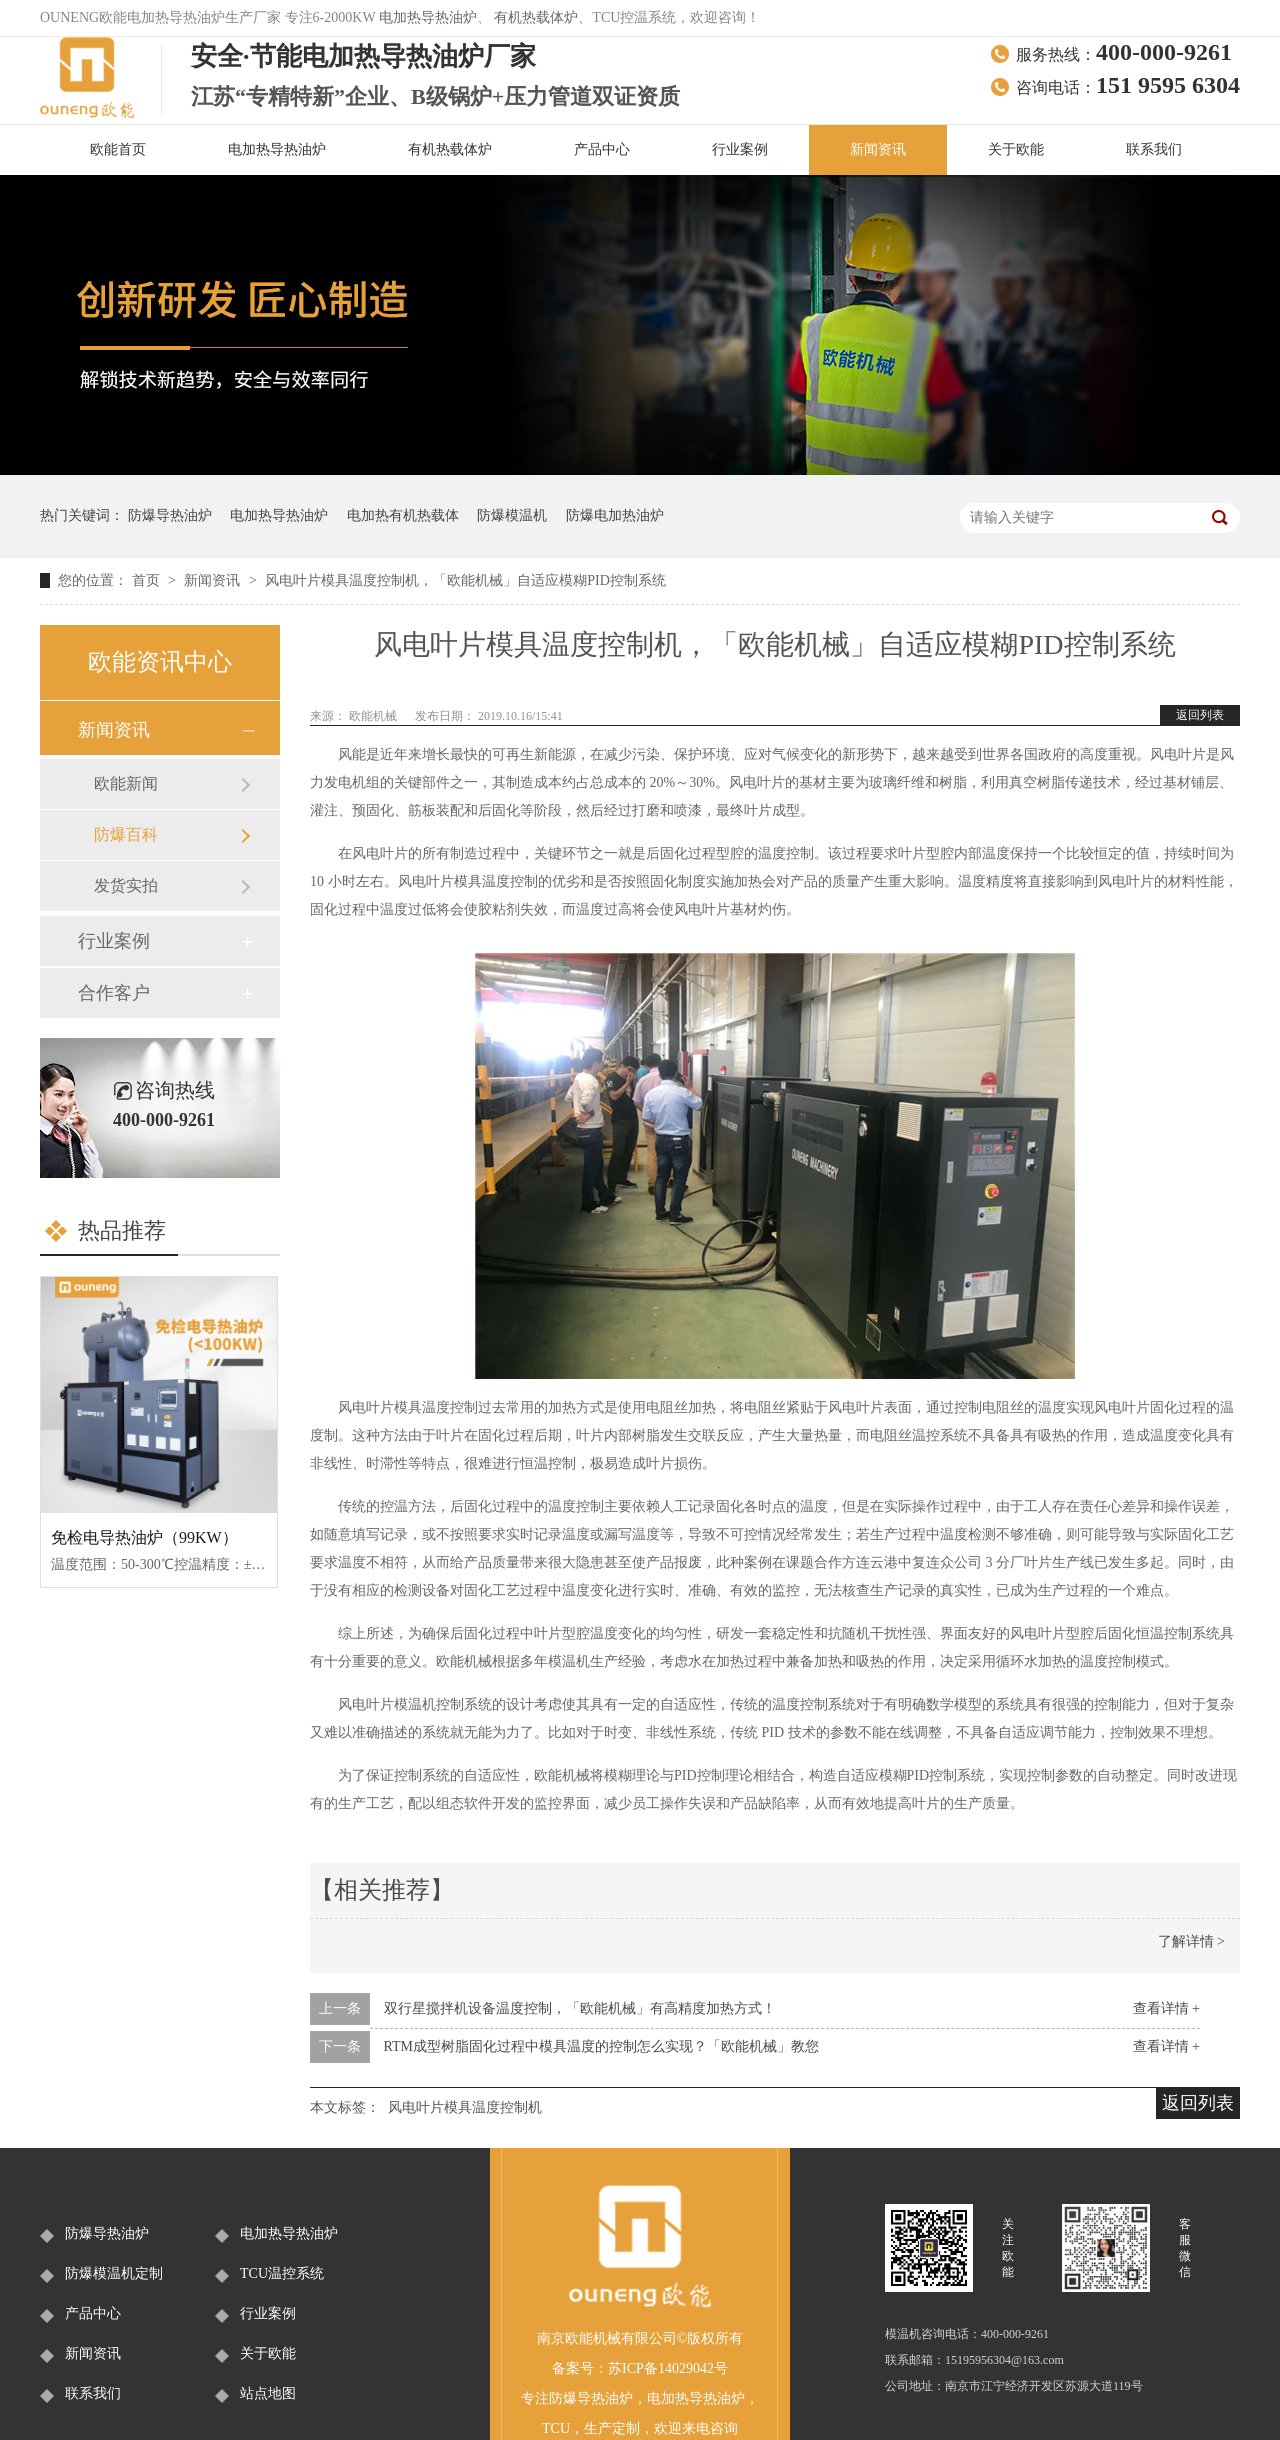 This screenshot has height=2440, width=1280. Describe the element at coordinates (118, 149) in the screenshot. I see `欧能首页` at that location.